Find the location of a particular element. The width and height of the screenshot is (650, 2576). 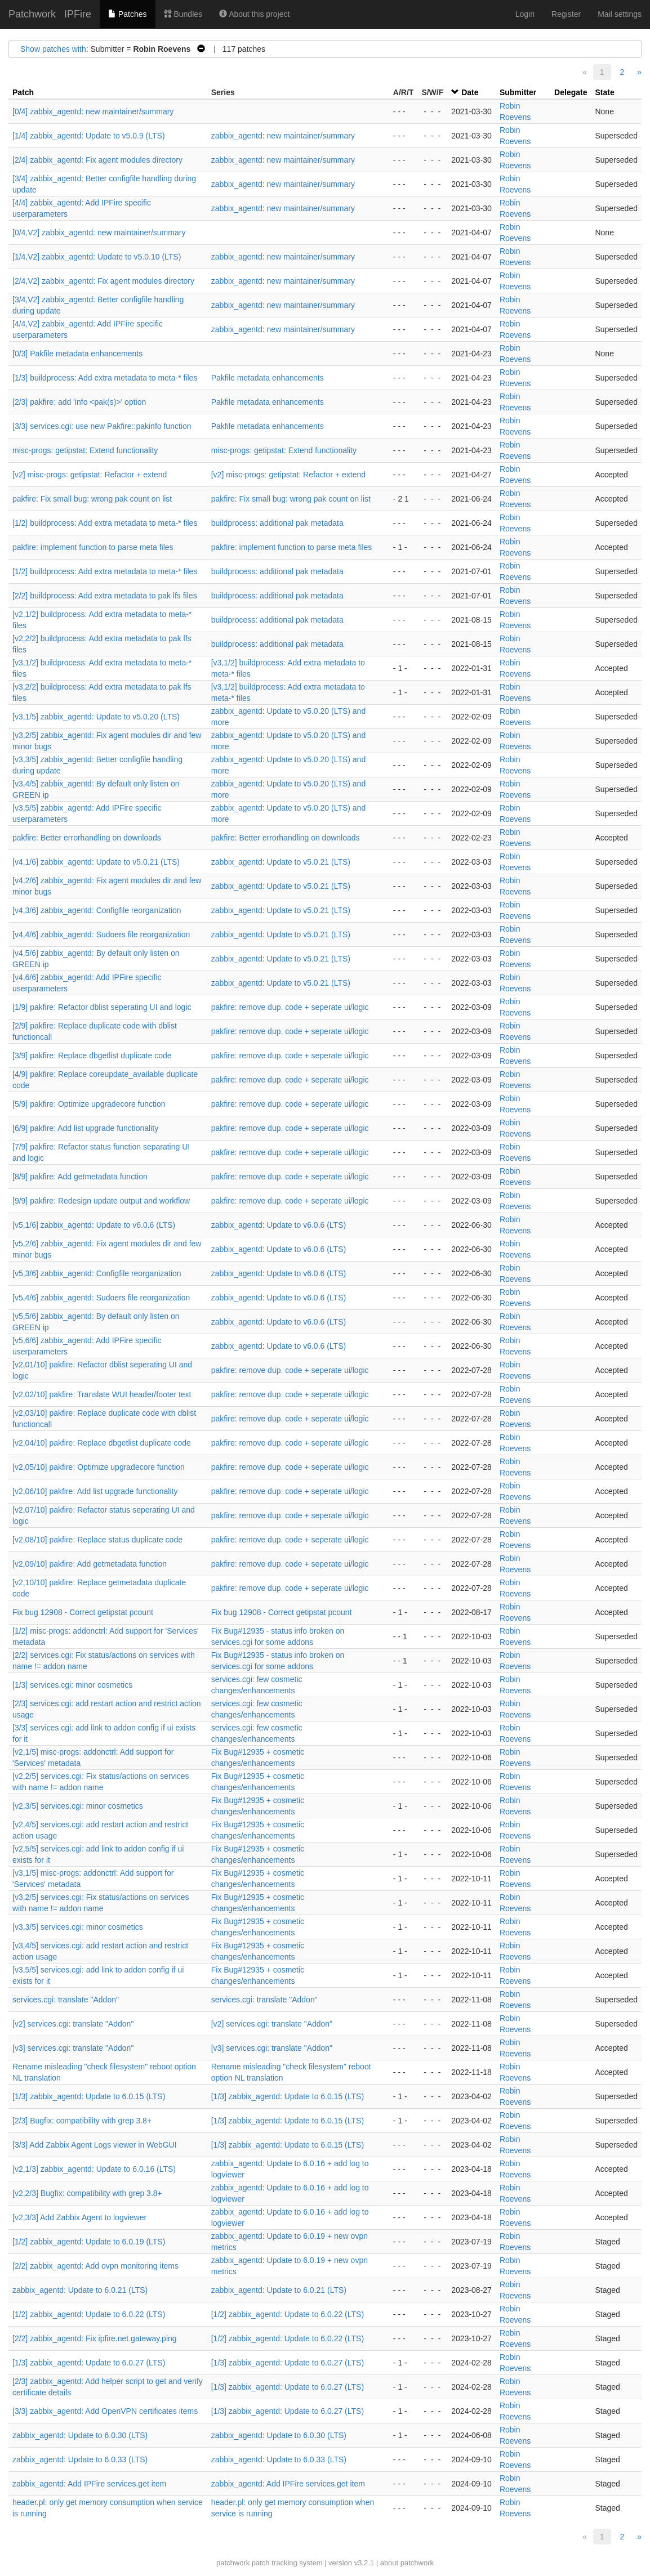

[2/2] buildprocess: Add extra metadata to pak lfs files is located at coordinates (104, 595).